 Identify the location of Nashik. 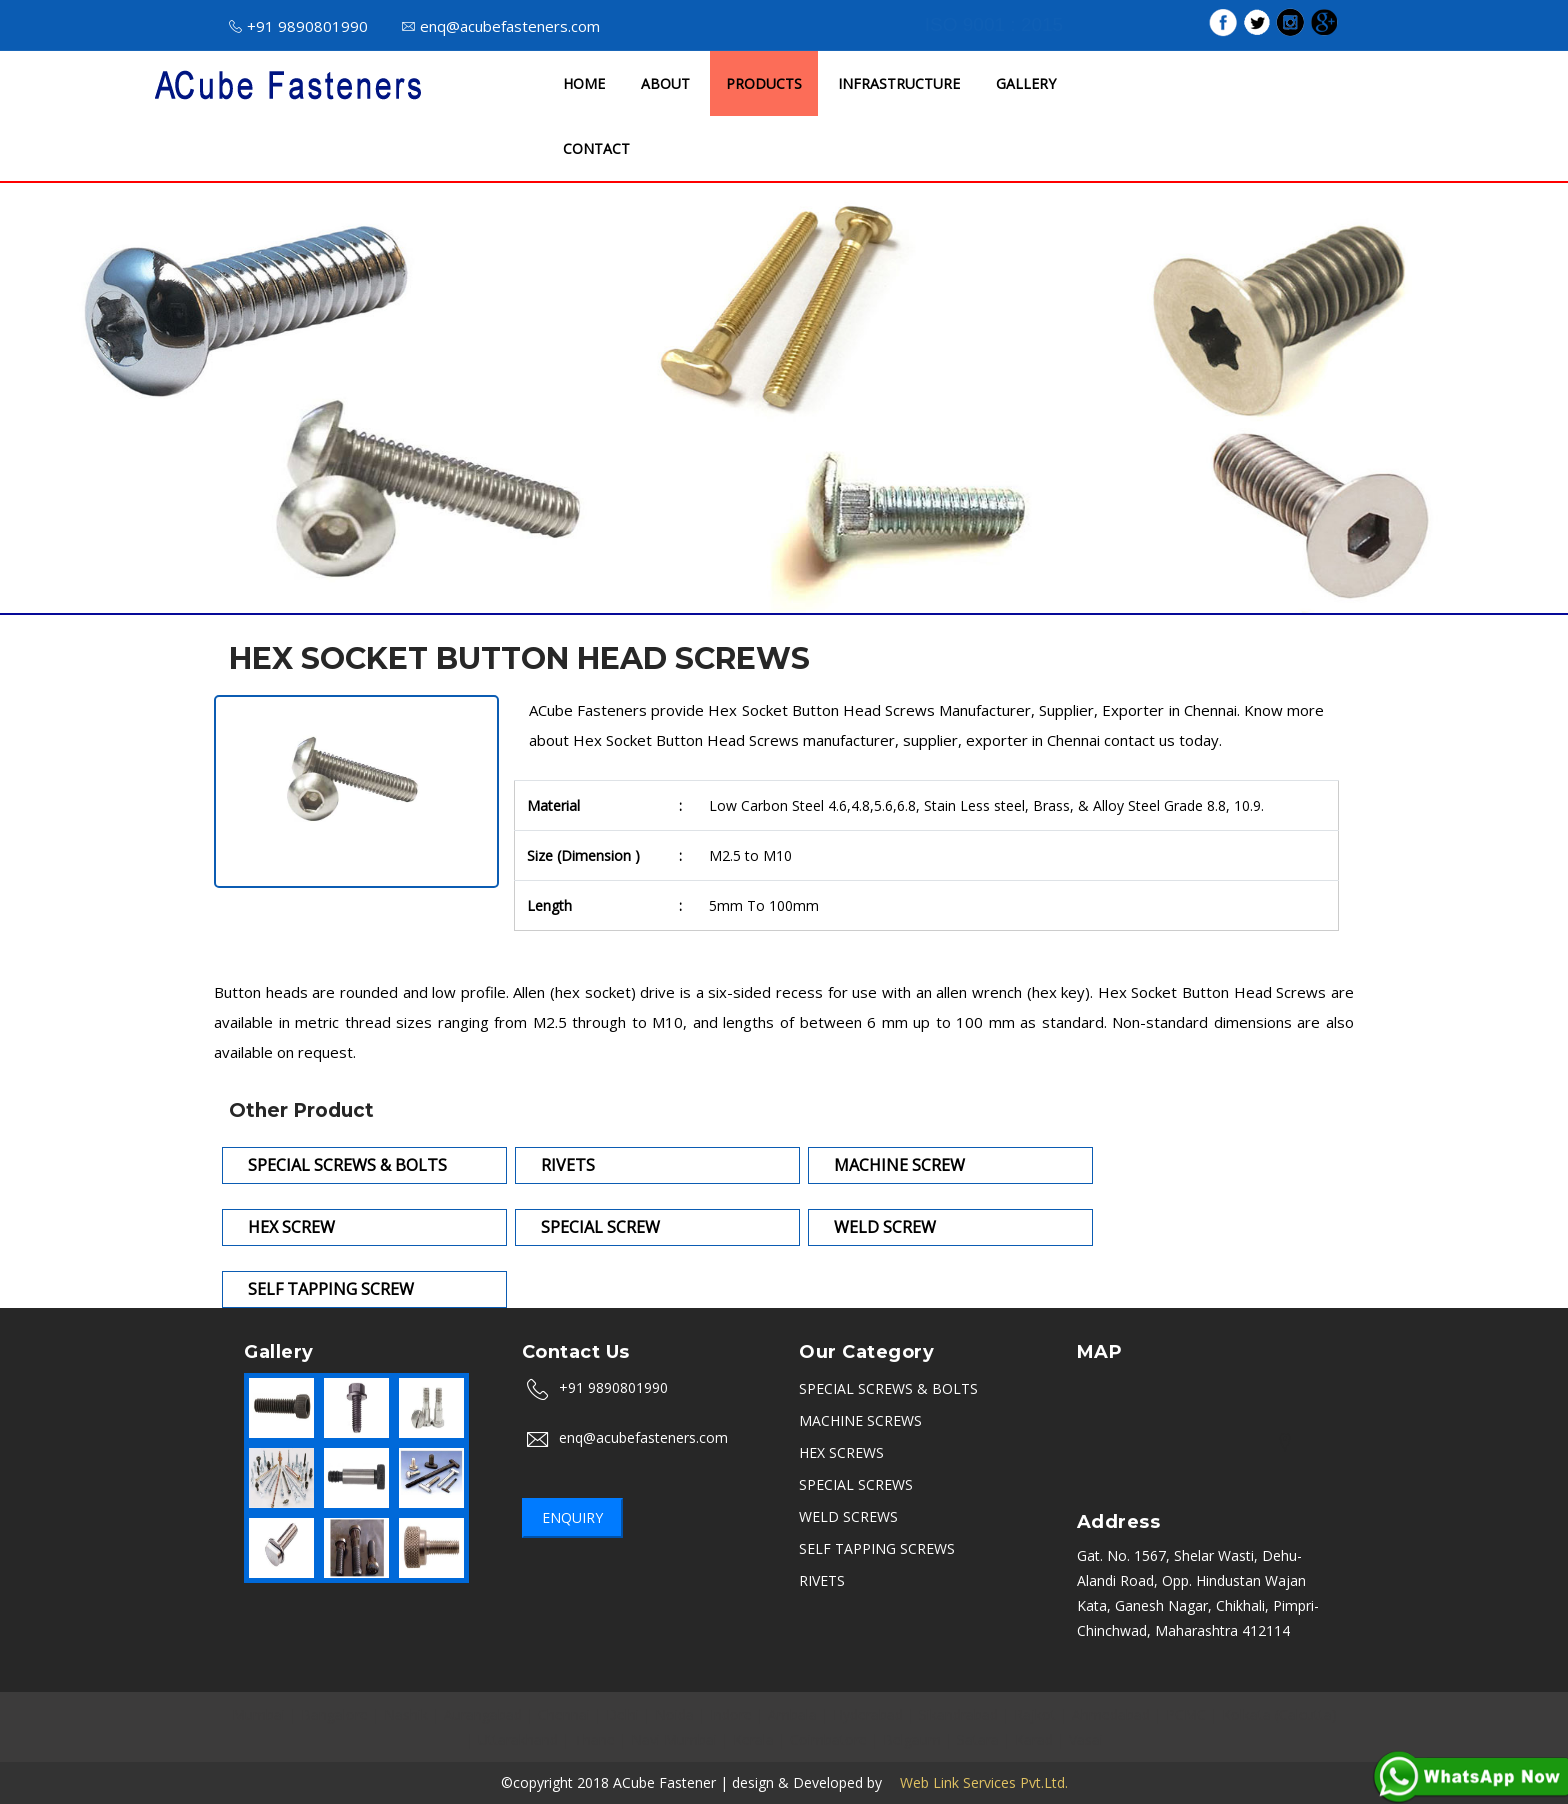
(406, 1714).